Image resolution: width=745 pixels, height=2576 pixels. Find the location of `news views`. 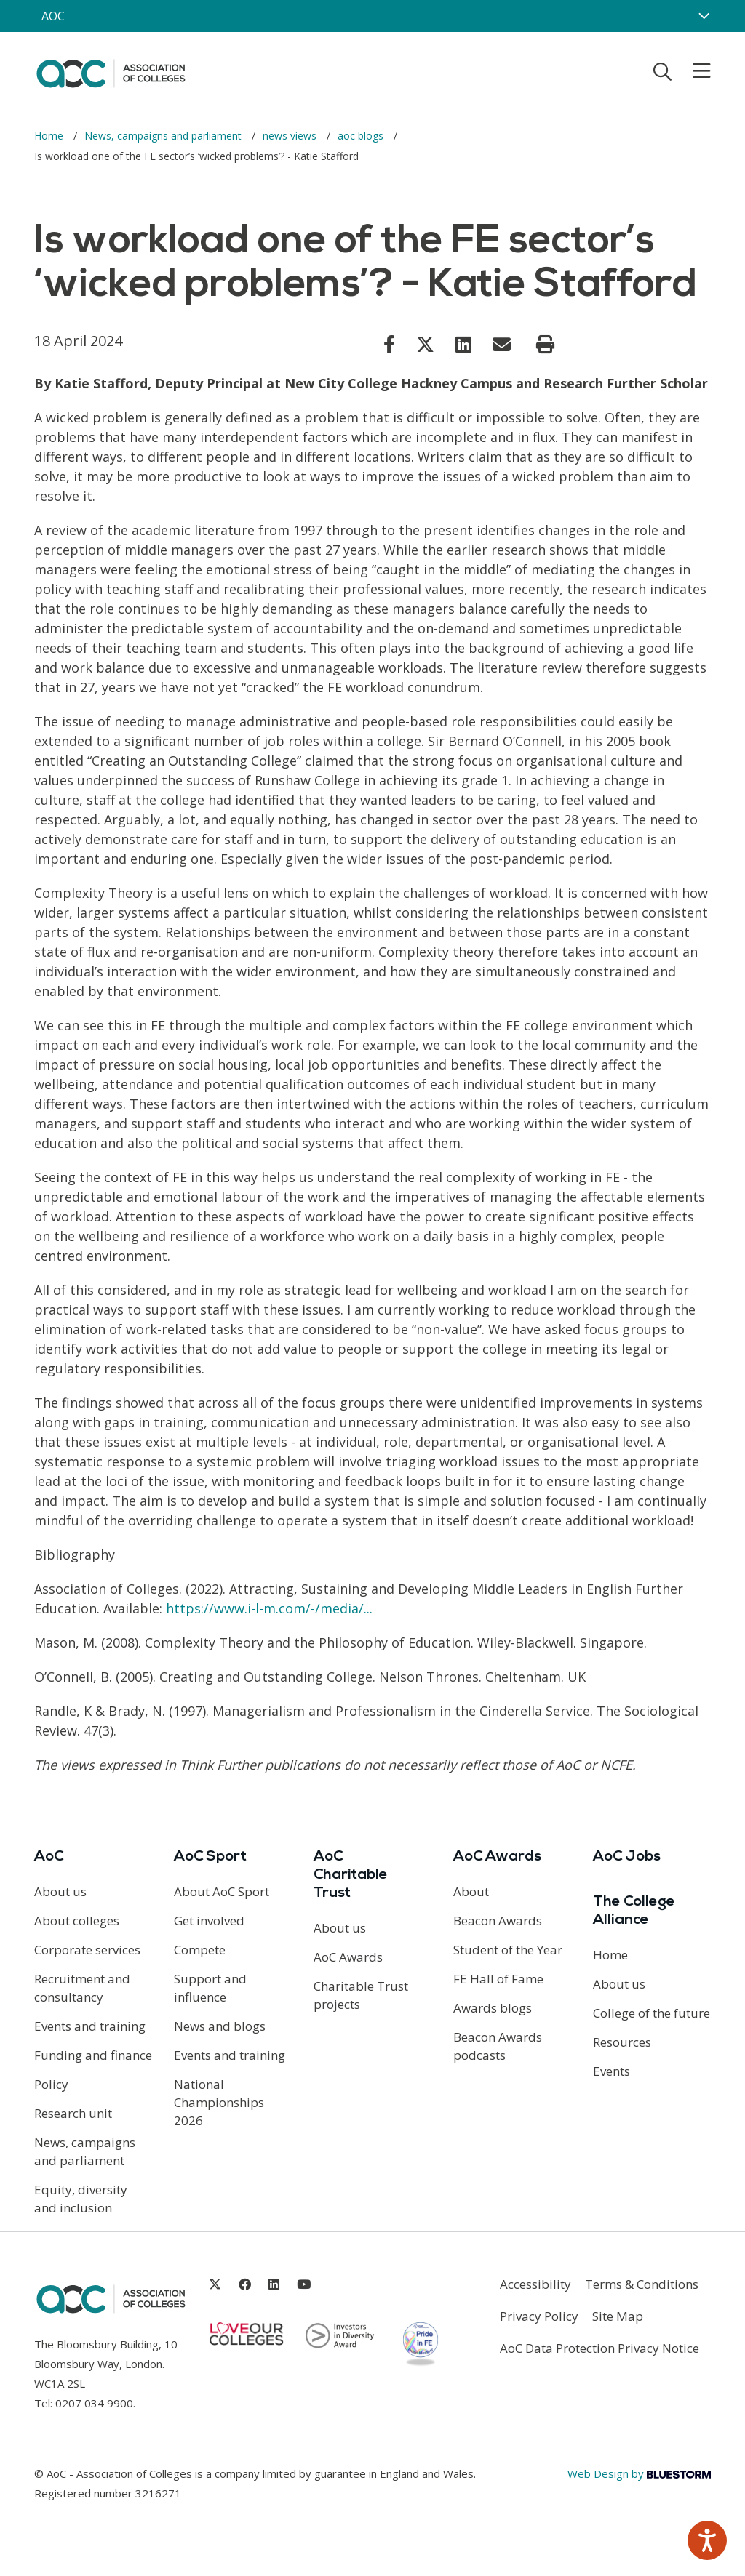

news views is located at coordinates (291, 136).